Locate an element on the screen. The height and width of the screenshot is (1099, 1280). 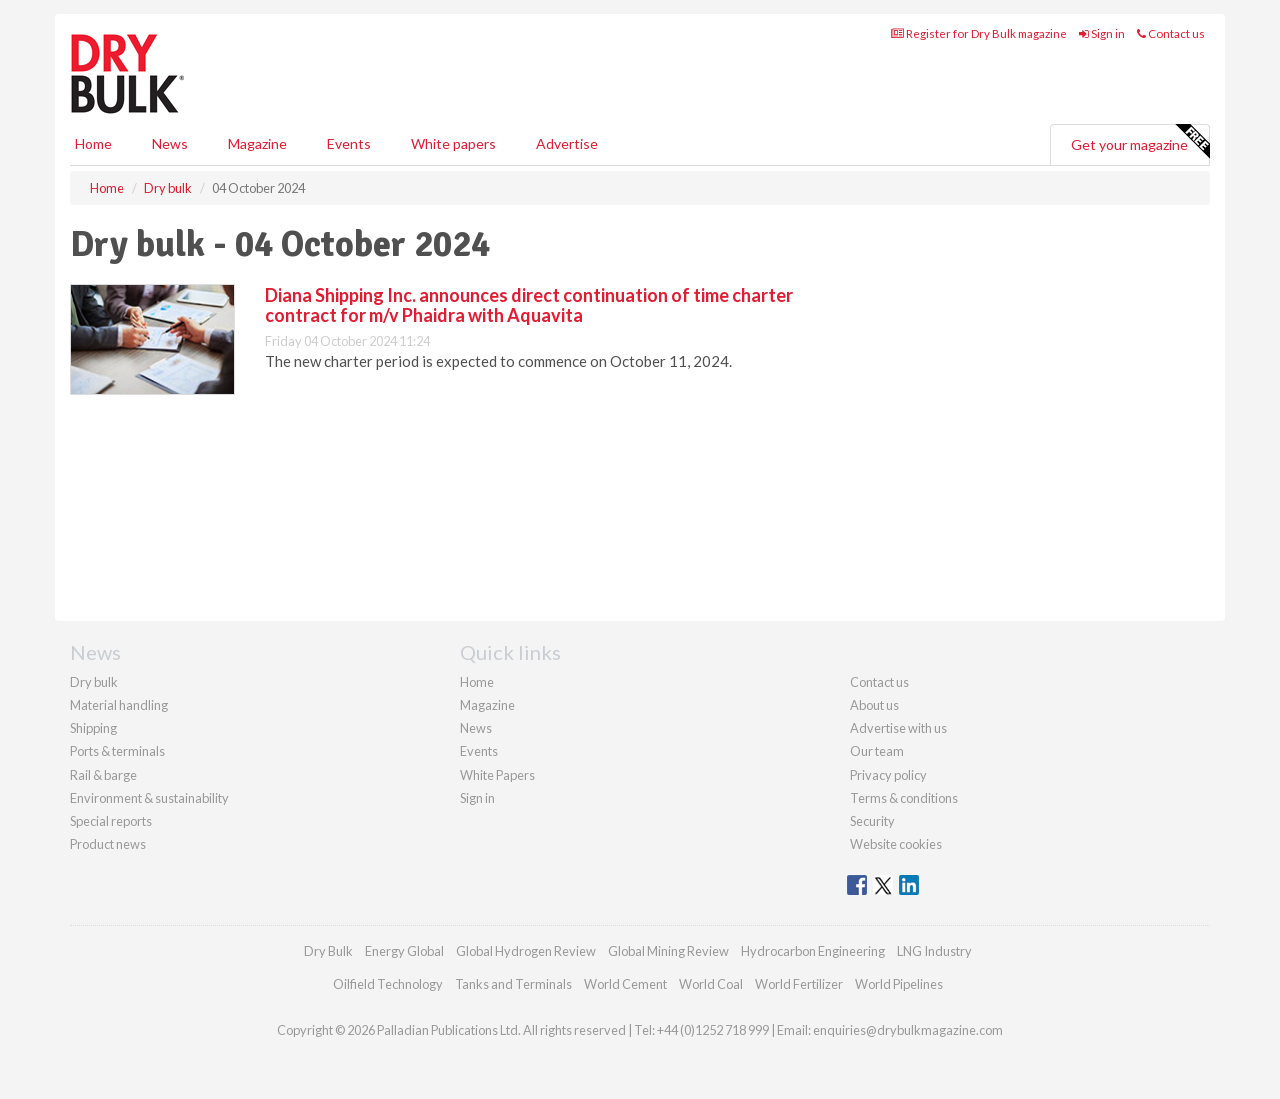
Advertise with us is located at coordinates (898, 728).